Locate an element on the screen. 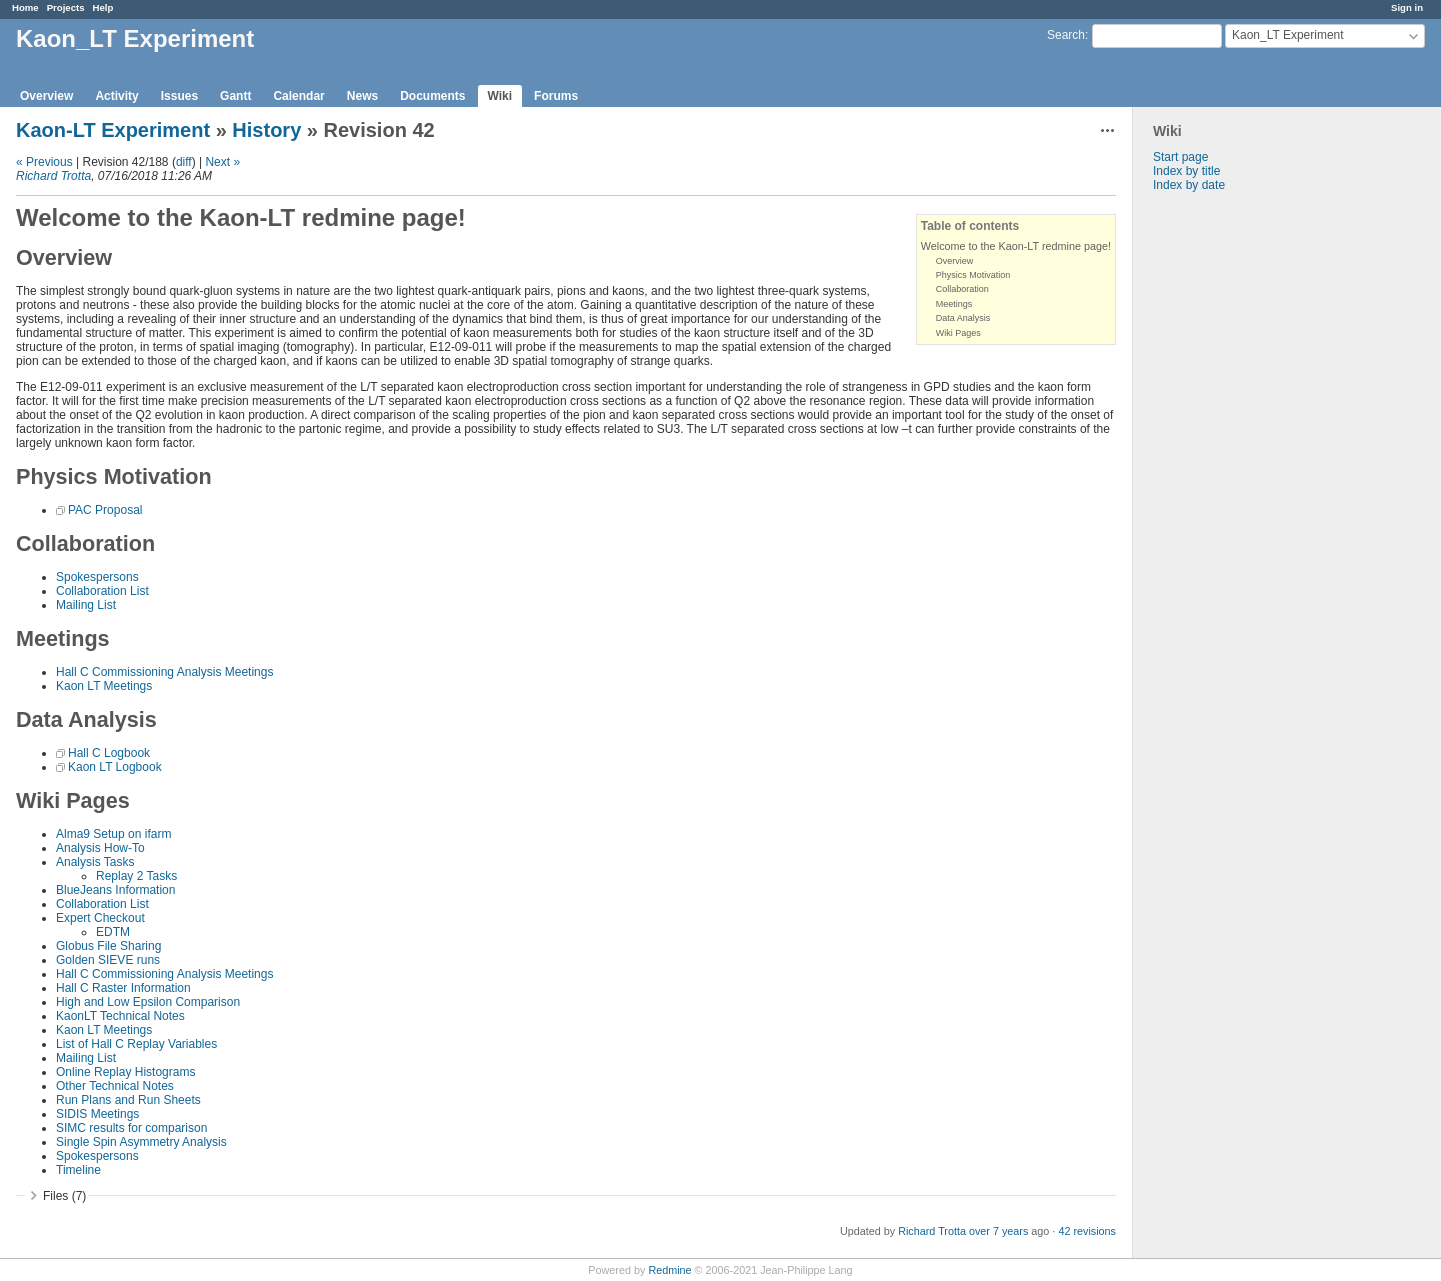 Image resolution: width=1441 pixels, height=1281 pixels. Wiki is located at coordinates (500, 96).